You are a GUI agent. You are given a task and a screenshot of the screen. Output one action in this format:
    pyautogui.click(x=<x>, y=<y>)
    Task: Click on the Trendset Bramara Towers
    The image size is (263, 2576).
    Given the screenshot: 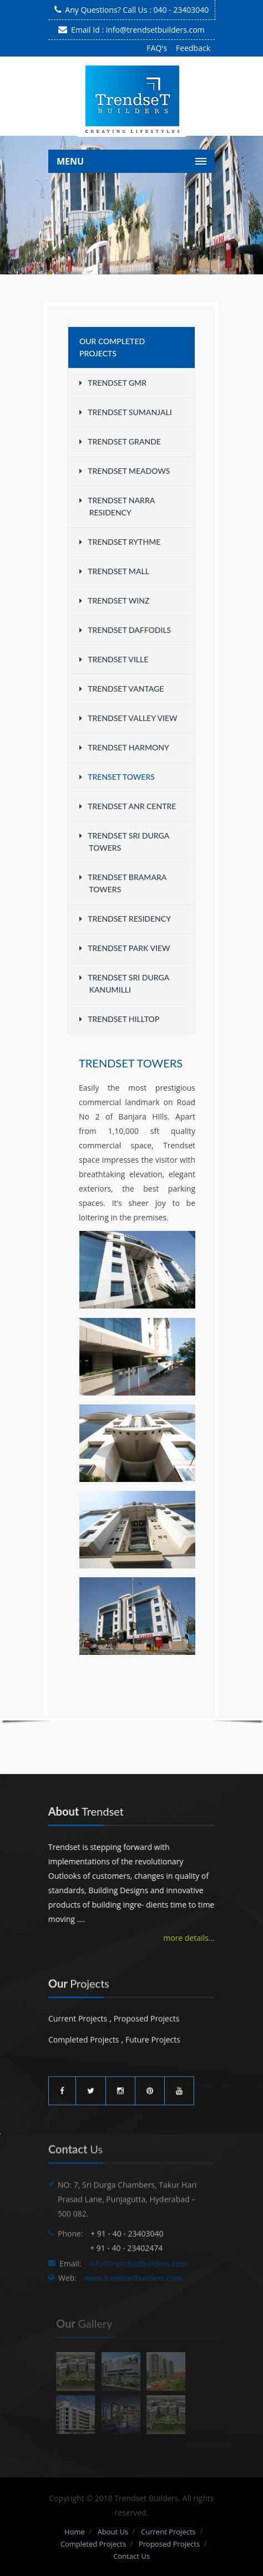 What is the action you would take?
    pyautogui.click(x=122, y=883)
    